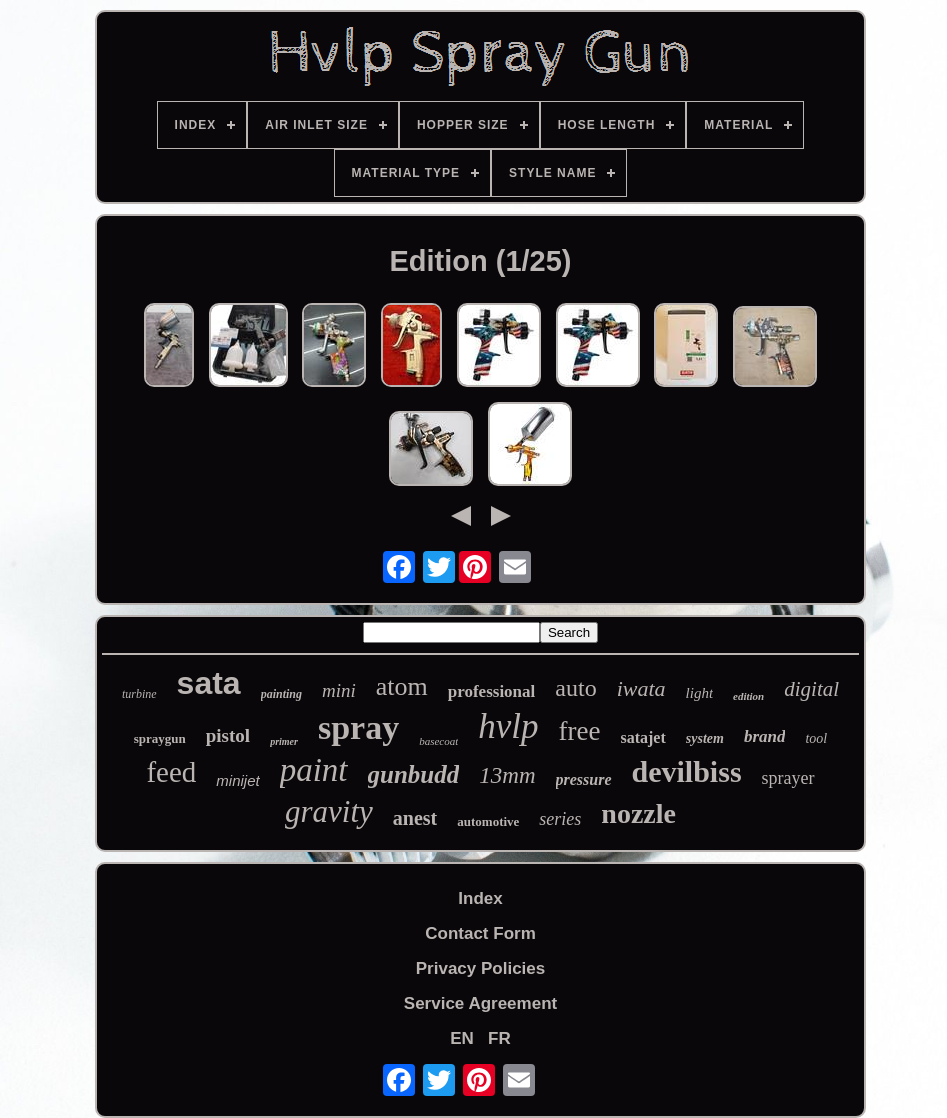  I want to click on Privacy Policies, so click(480, 968).